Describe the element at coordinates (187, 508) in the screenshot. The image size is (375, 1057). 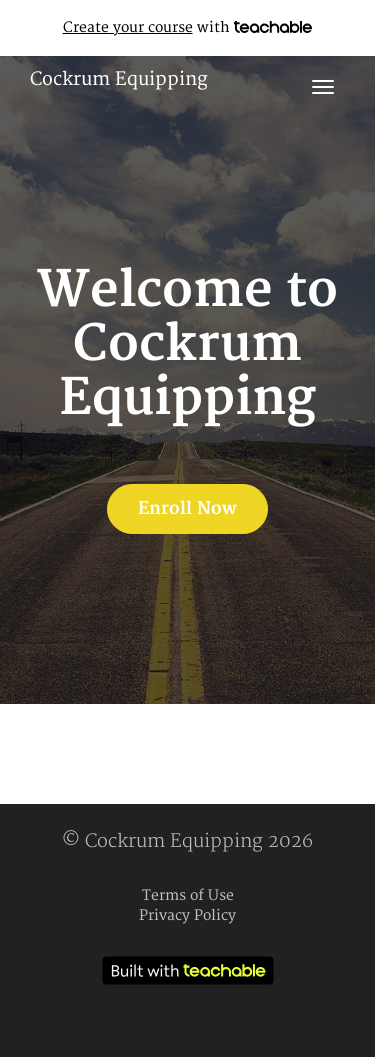
I see `Enroll Now` at that location.